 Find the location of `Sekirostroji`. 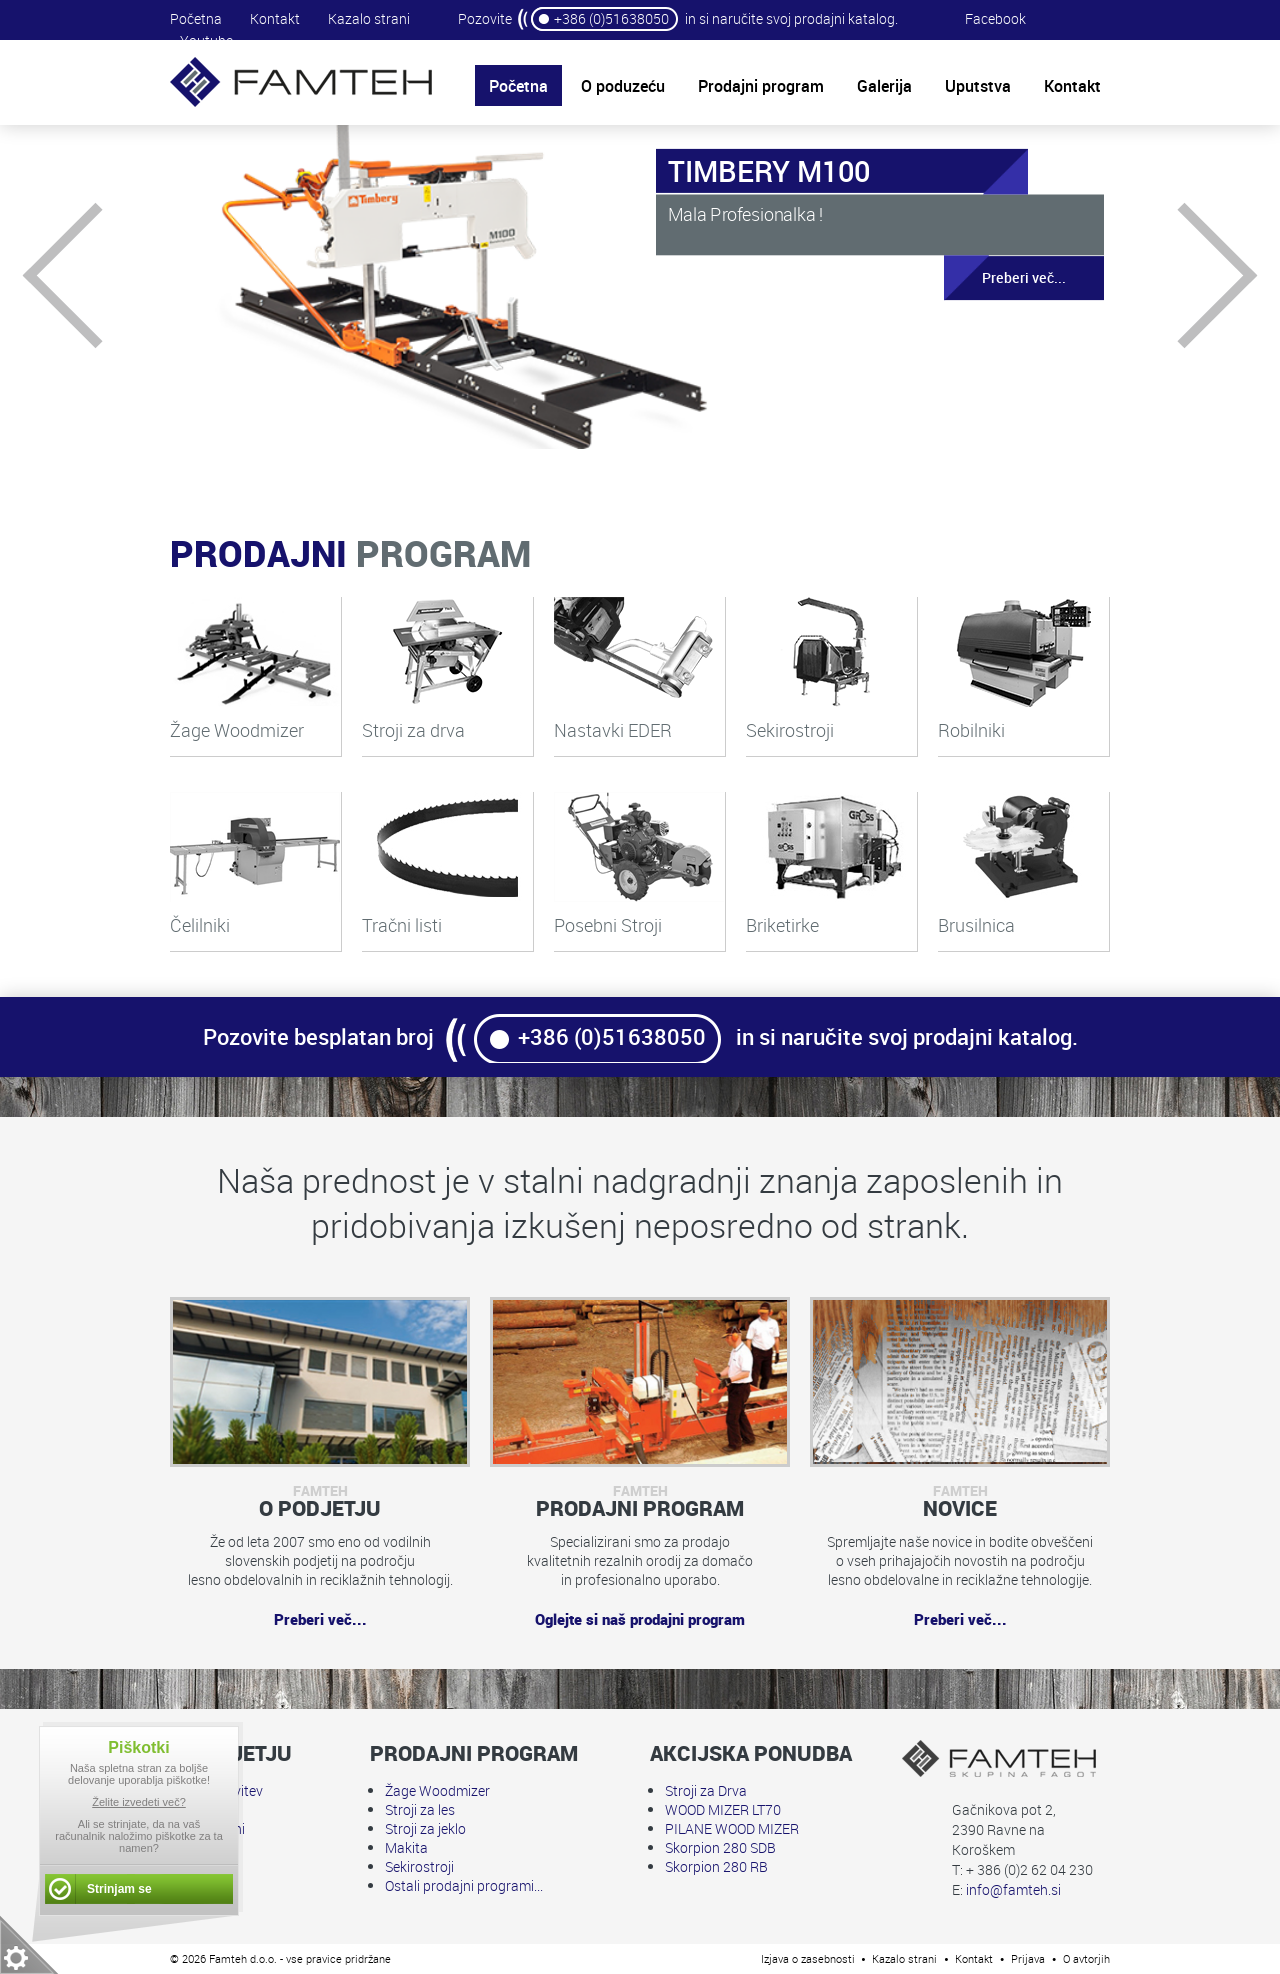

Sekirostroji is located at coordinates (419, 1866).